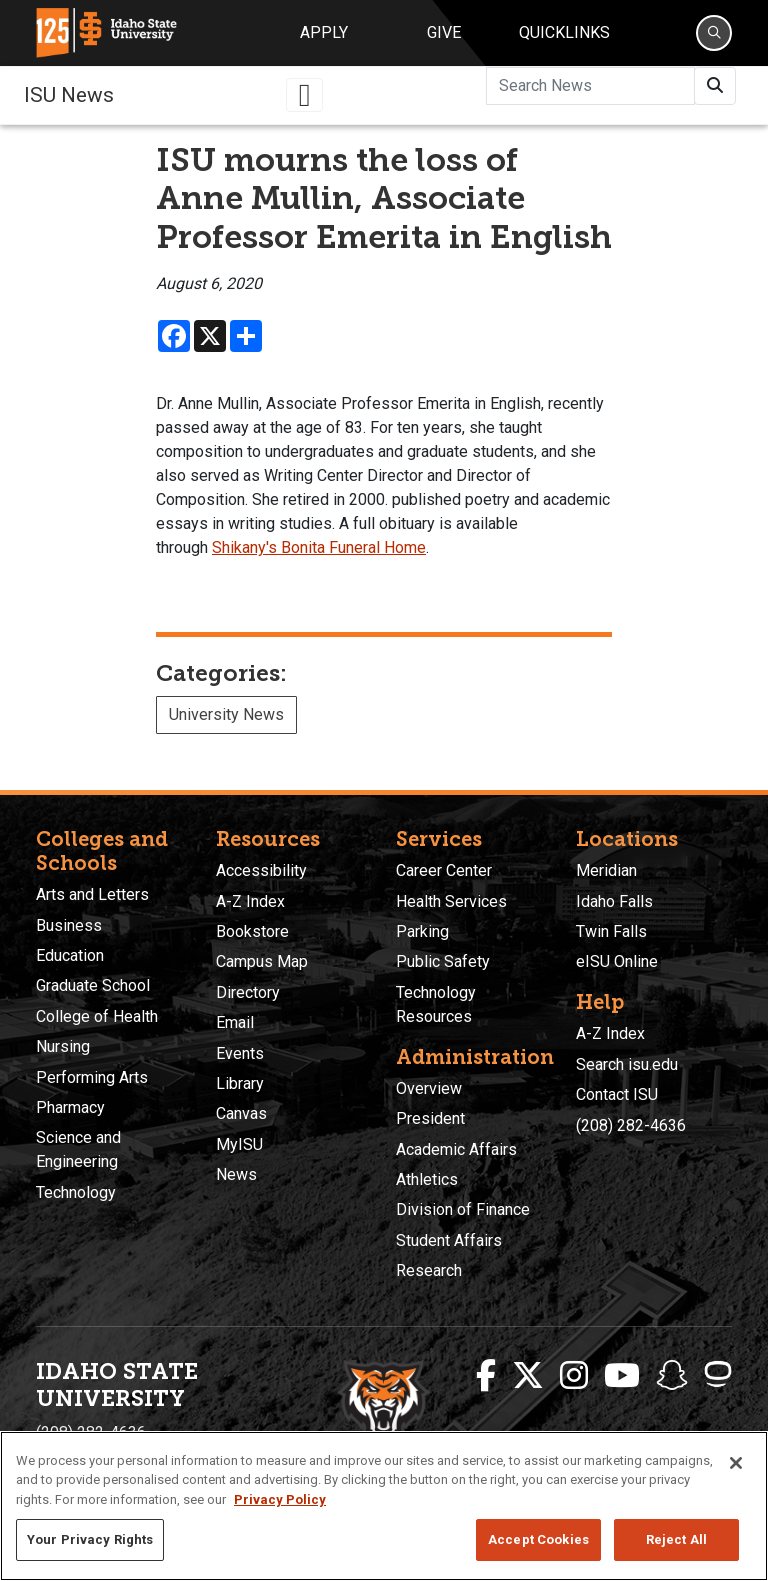 This screenshot has width=768, height=1581. Describe the element at coordinates (622, 1376) in the screenshot. I see `[ISU Youtube]` at that location.